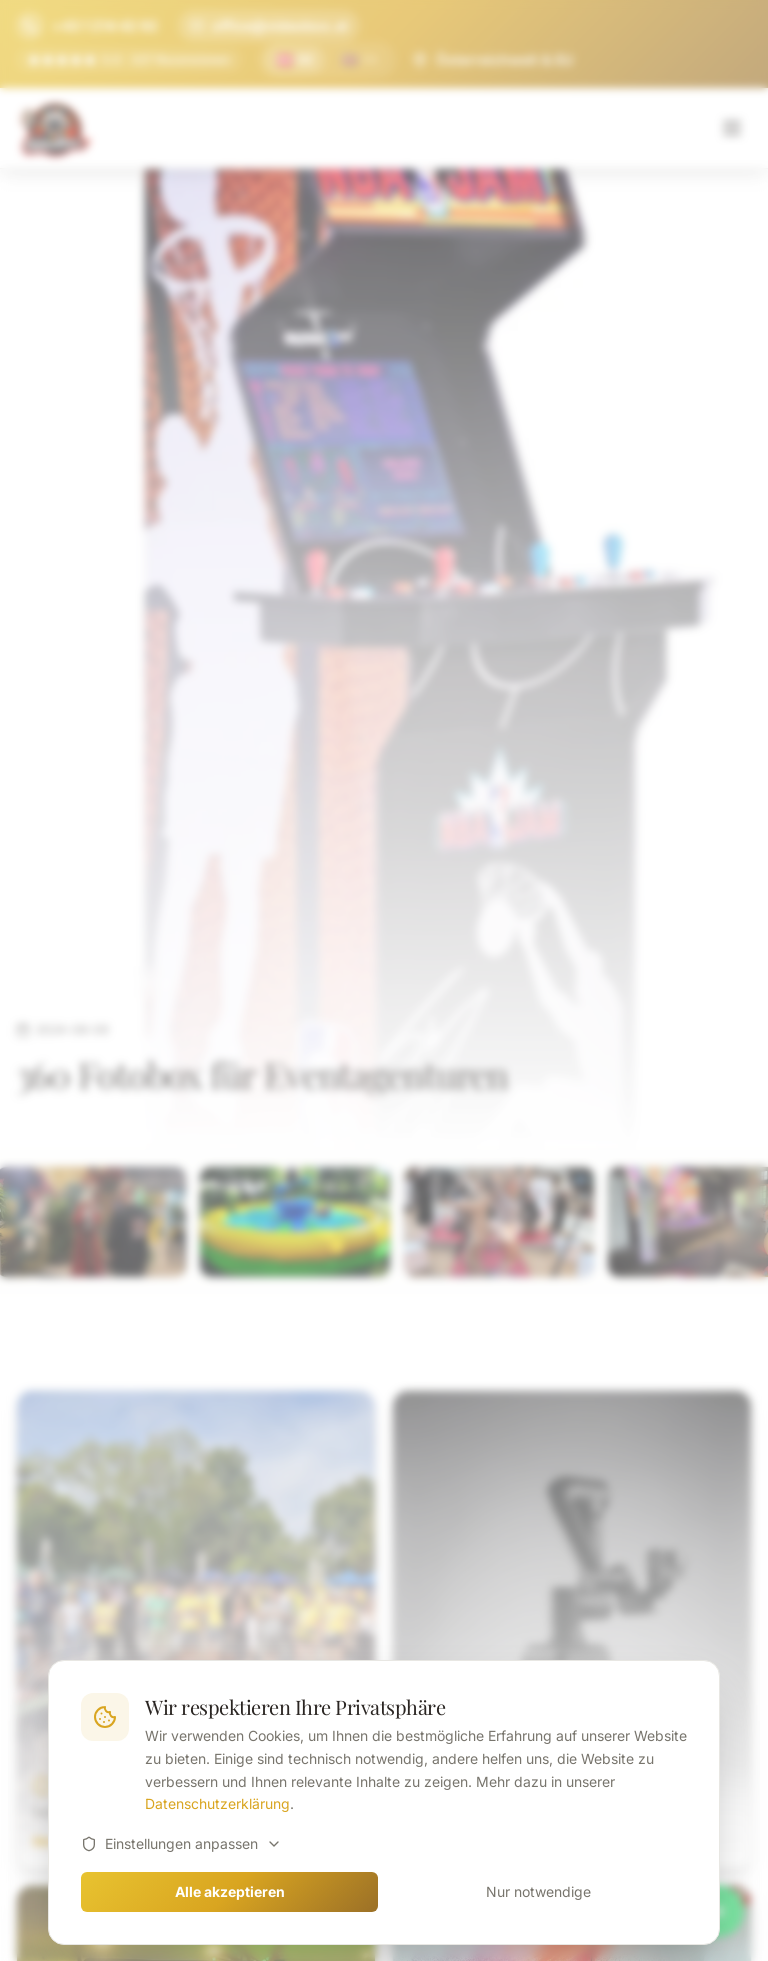  Describe the element at coordinates (181, 1843) in the screenshot. I see `Einstellungen anpassen` at that location.